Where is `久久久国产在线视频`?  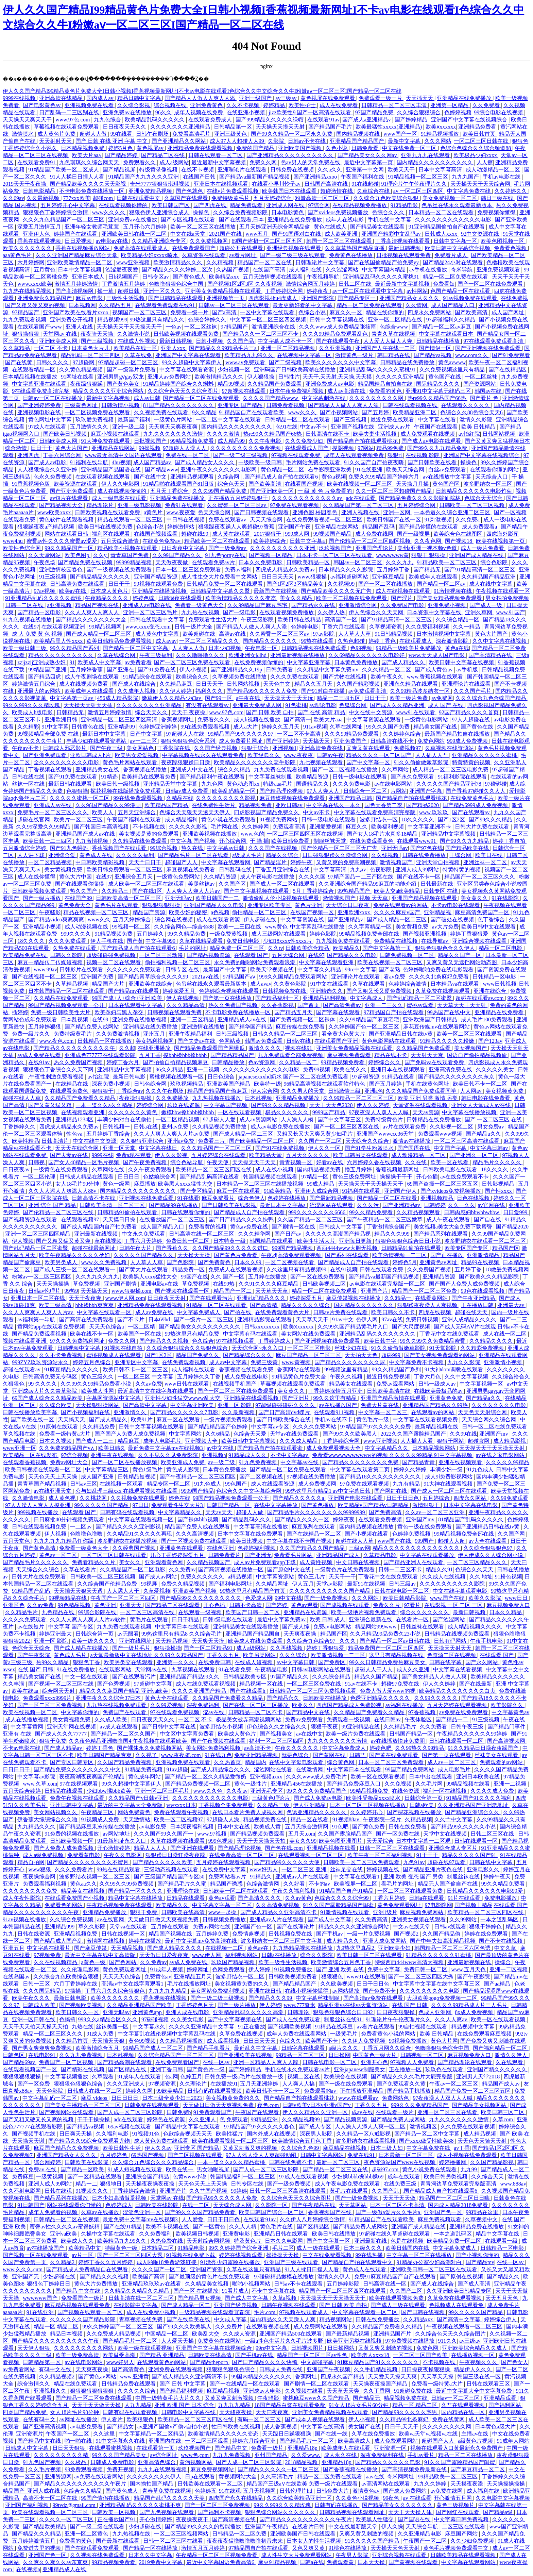 久久久国产在线视频 is located at coordinates (273, 848).